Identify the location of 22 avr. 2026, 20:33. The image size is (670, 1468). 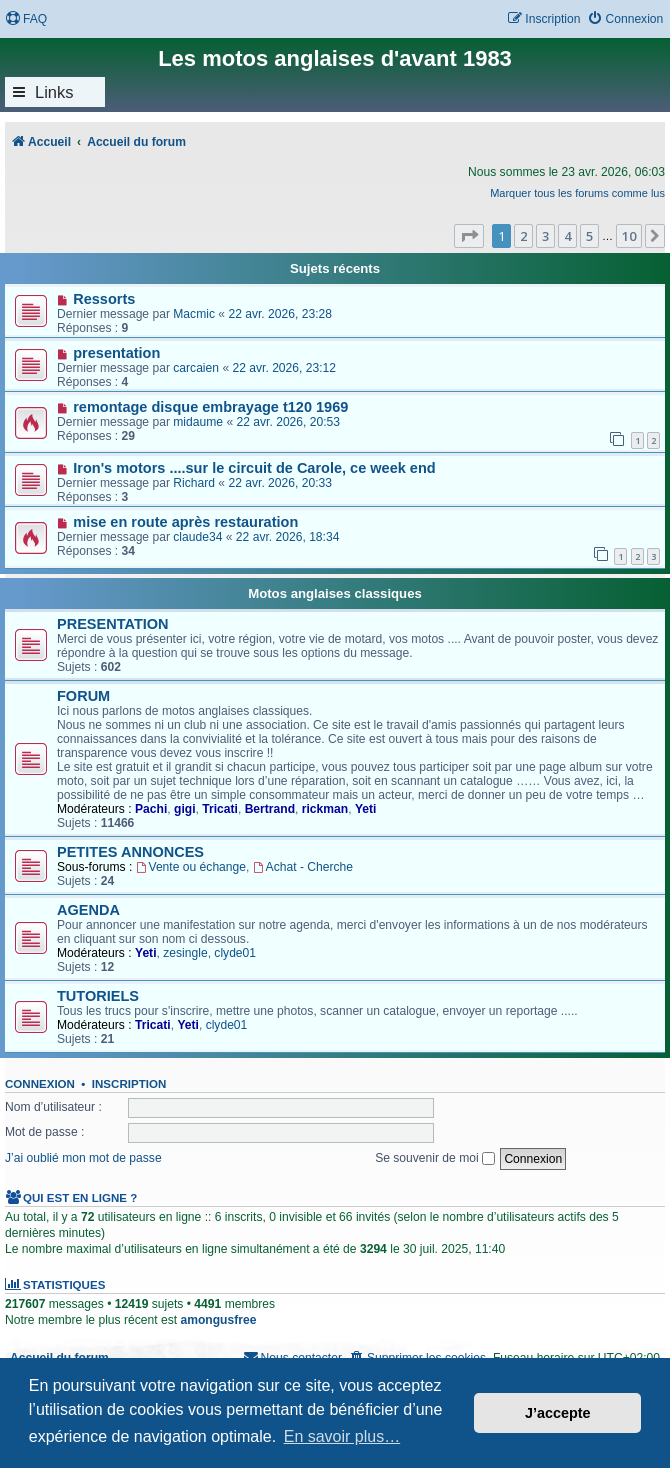
(280, 483).